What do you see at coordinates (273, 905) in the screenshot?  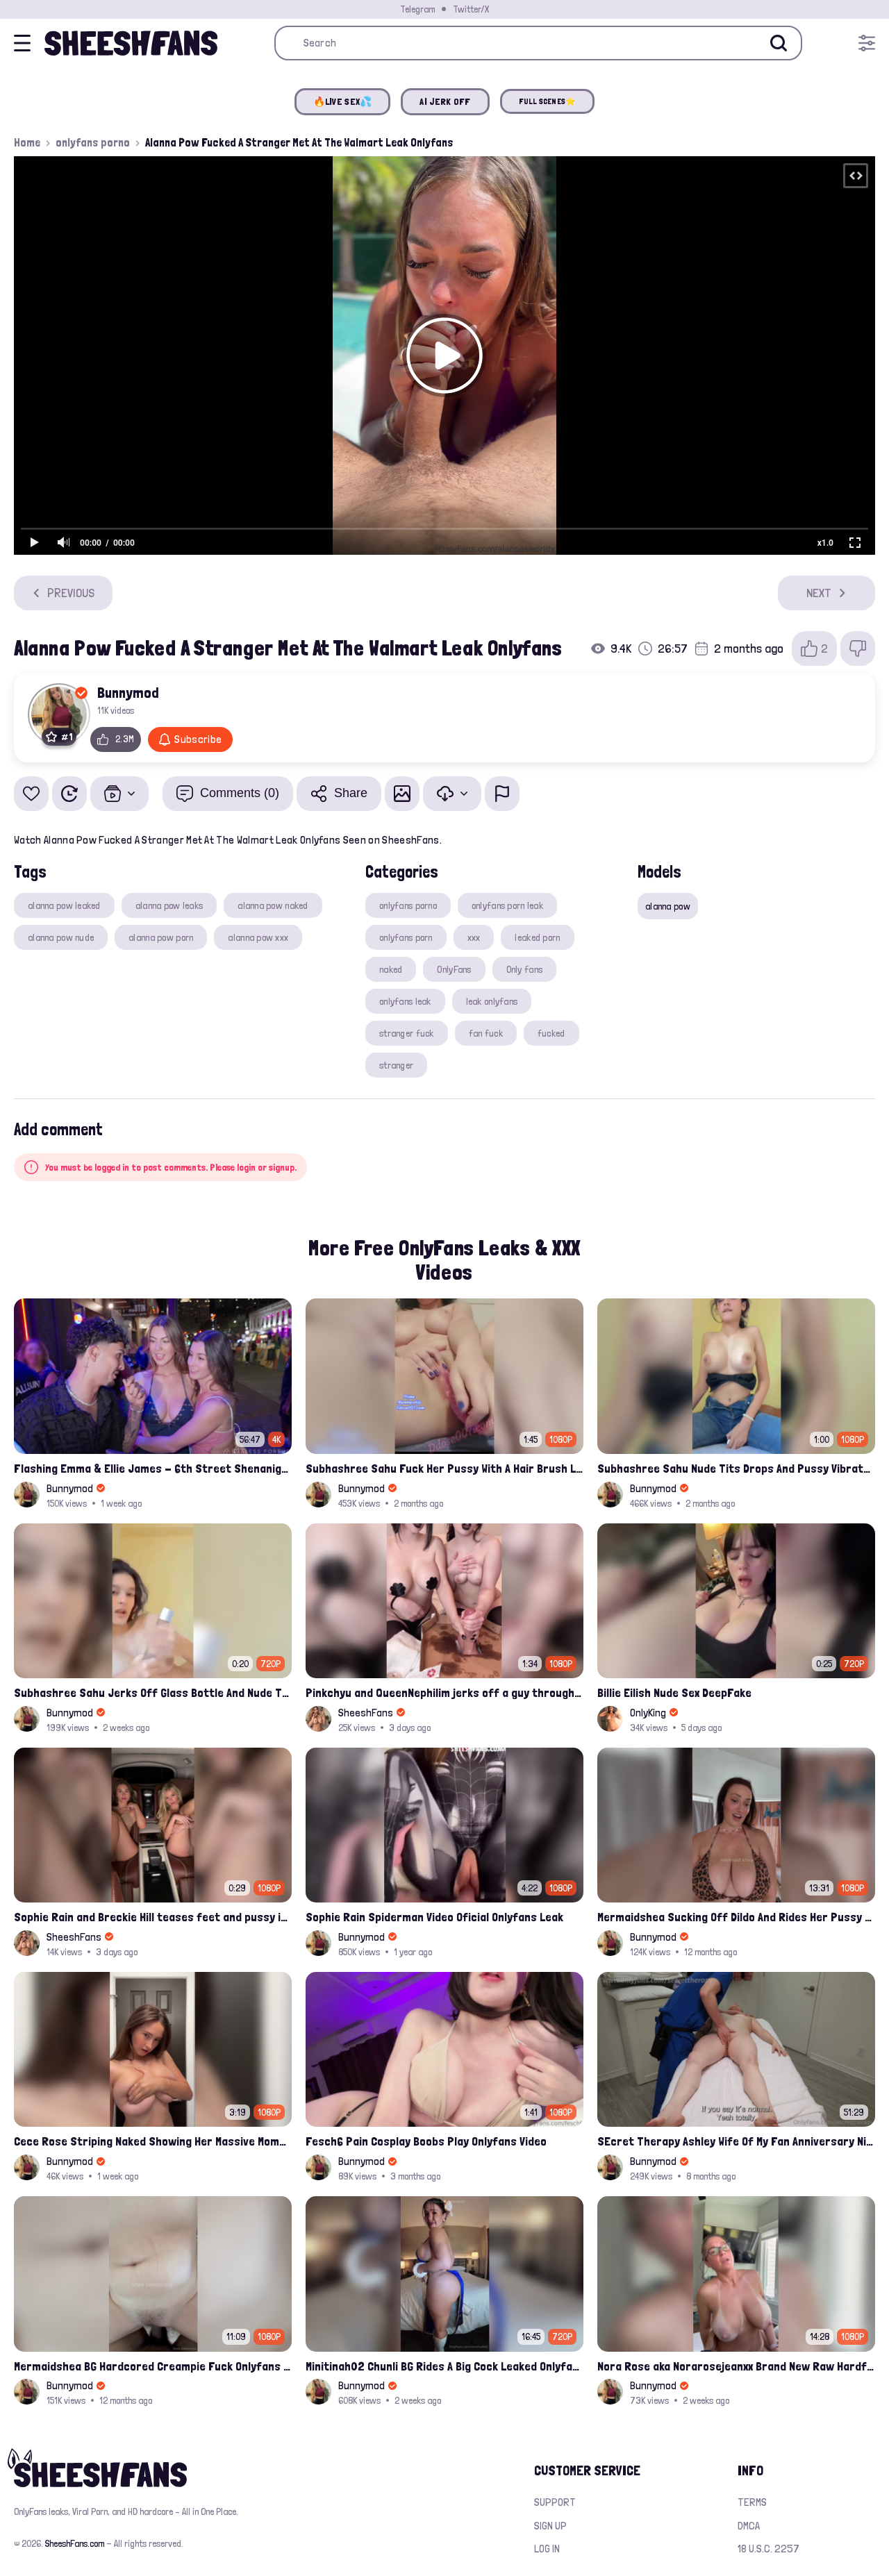 I see `alanna pow naked` at bounding box center [273, 905].